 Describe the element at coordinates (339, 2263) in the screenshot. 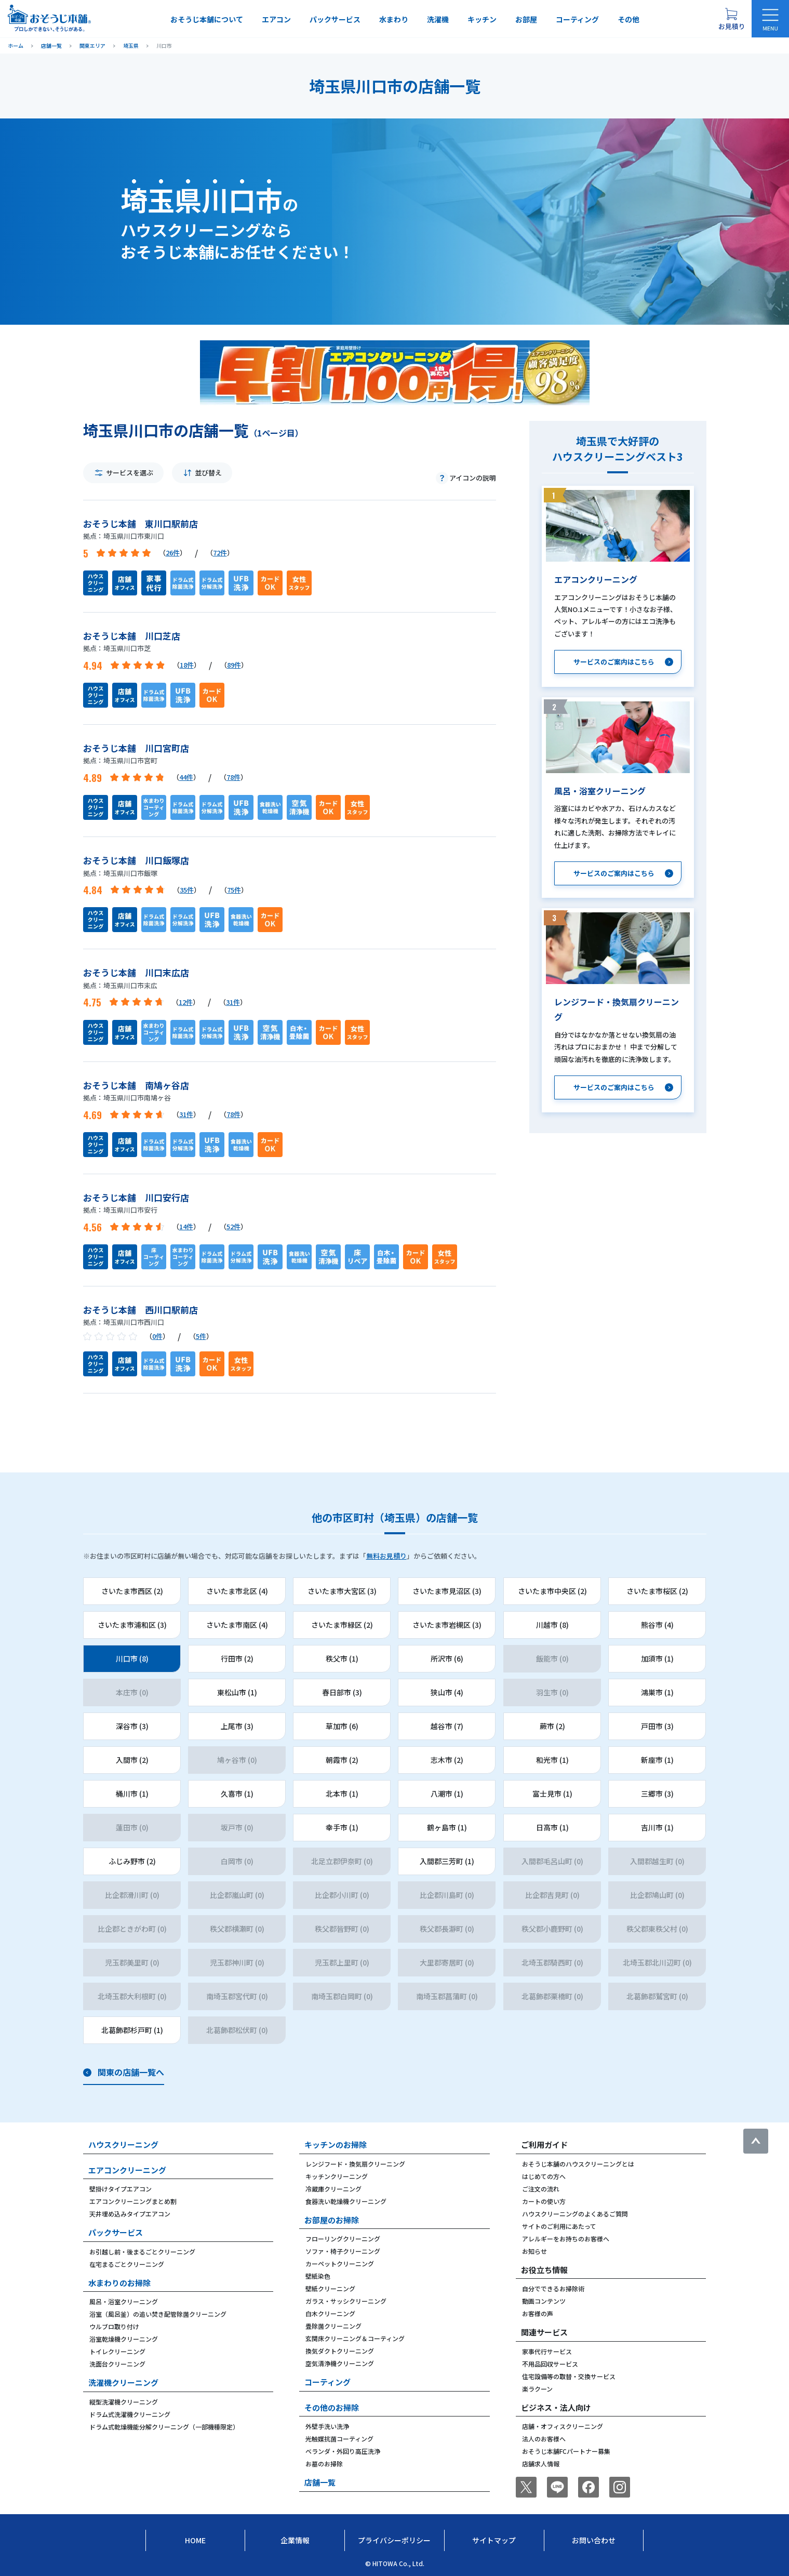

I see `カーペットクリーニング` at that location.